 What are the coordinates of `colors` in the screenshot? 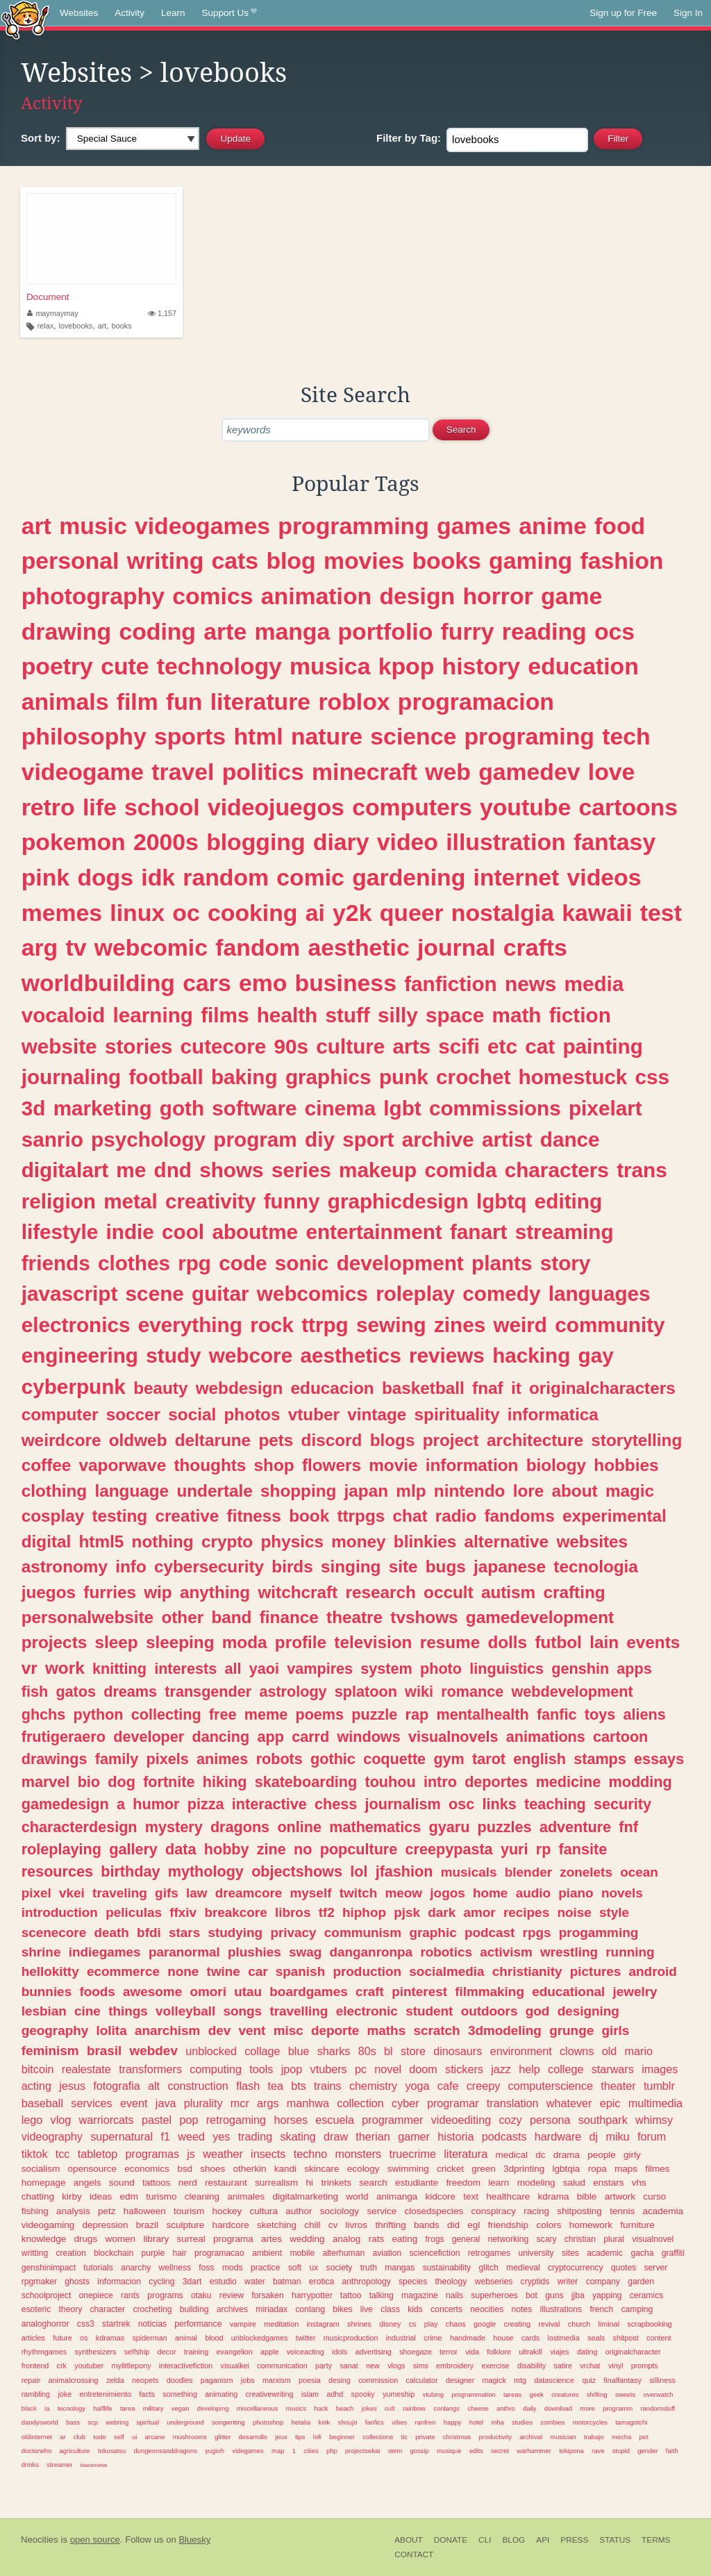 It's located at (548, 2225).